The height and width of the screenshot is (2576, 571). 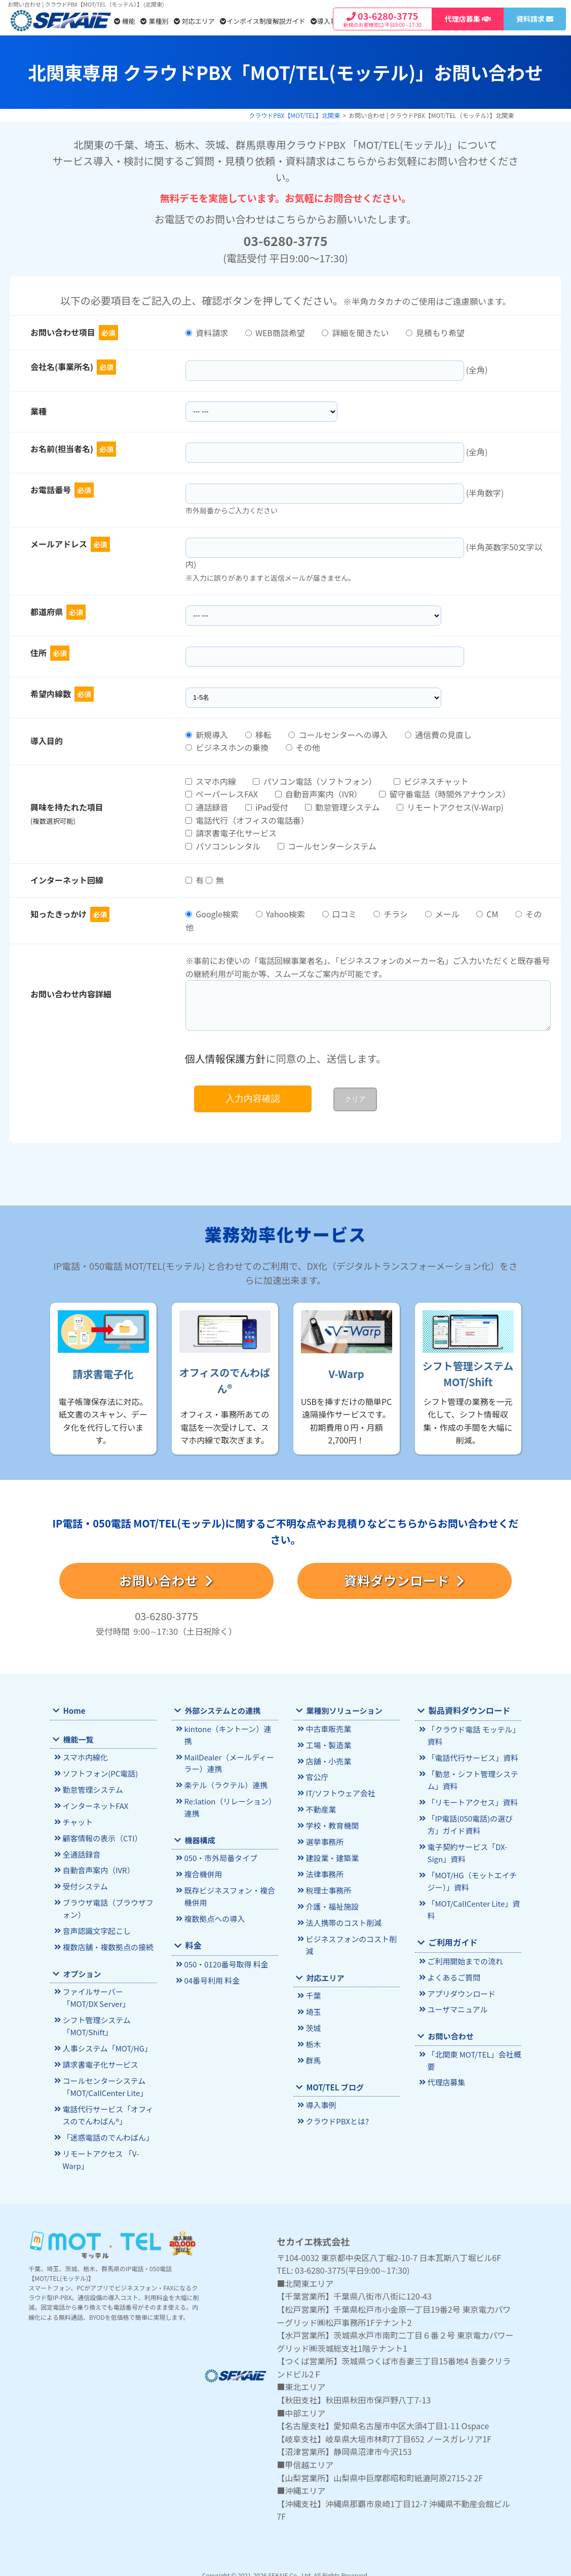 What do you see at coordinates (473, 1876) in the screenshot?
I see `「MOT/HG（モットエイチジー）」資料` at bounding box center [473, 1876].